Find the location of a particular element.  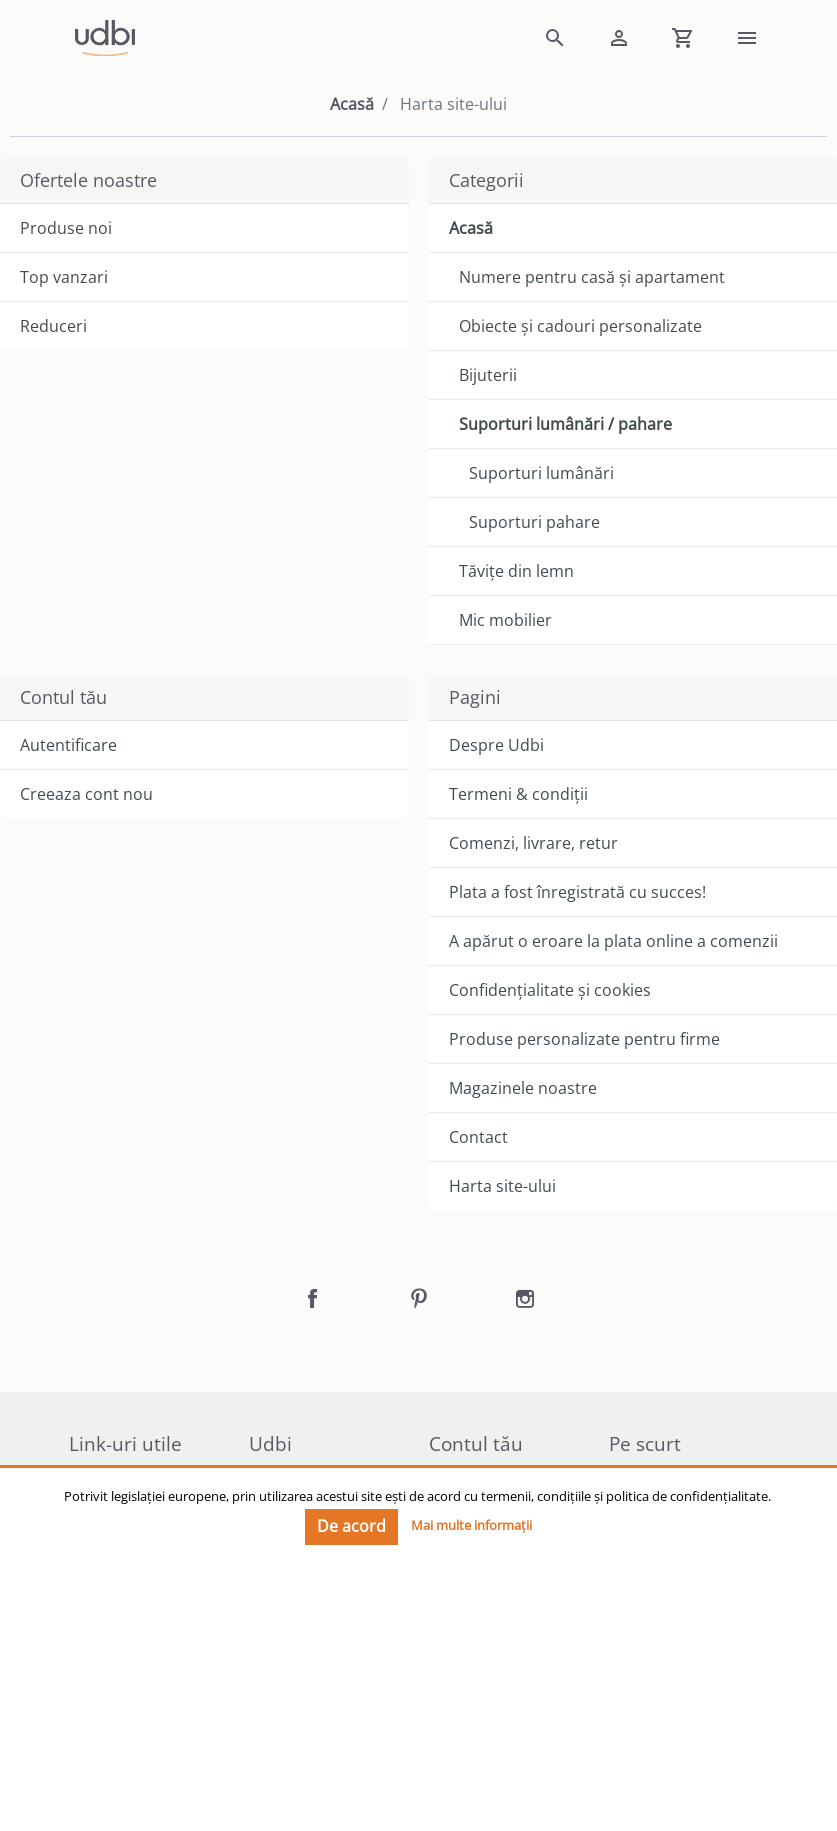

A apărut o eroare la plata online a comenzii is located at coordinates (613, 941).